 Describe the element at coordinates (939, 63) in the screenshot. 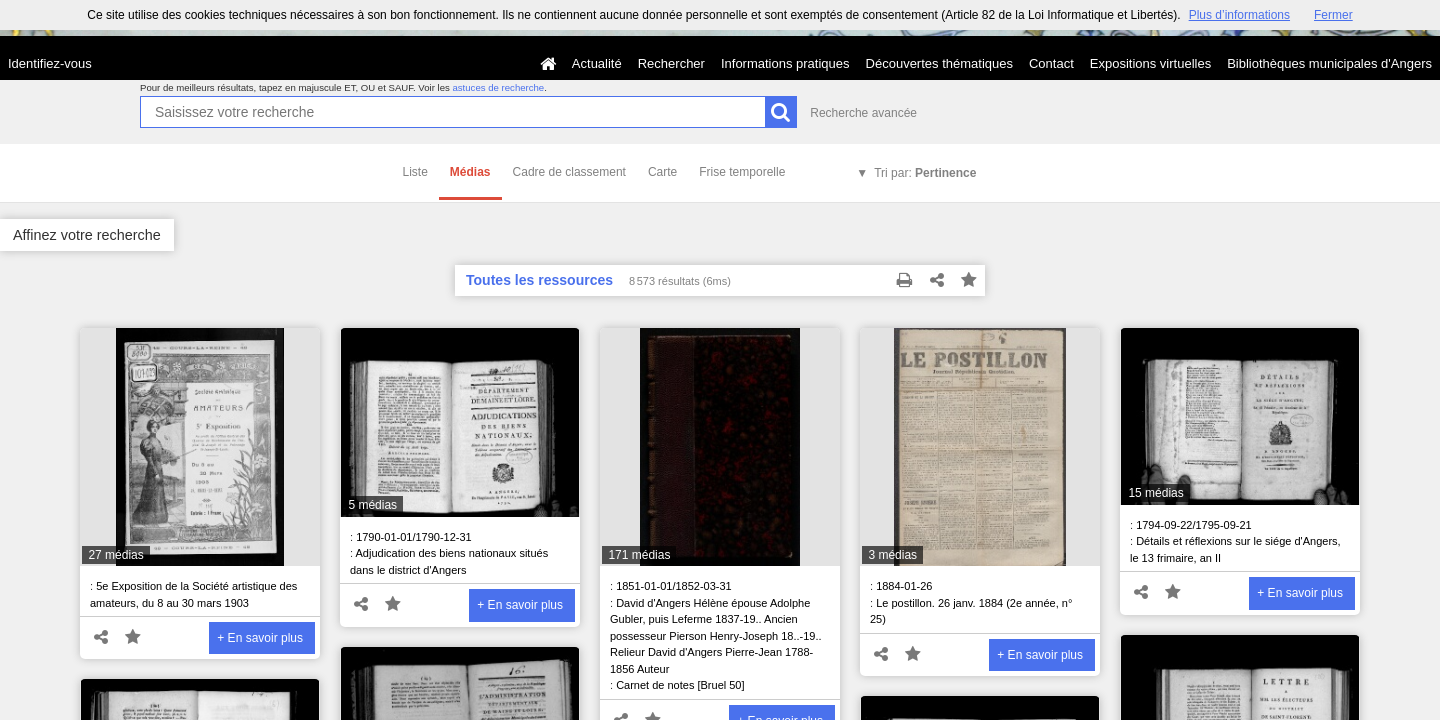

I see `Découvertes thématiques` at that location.